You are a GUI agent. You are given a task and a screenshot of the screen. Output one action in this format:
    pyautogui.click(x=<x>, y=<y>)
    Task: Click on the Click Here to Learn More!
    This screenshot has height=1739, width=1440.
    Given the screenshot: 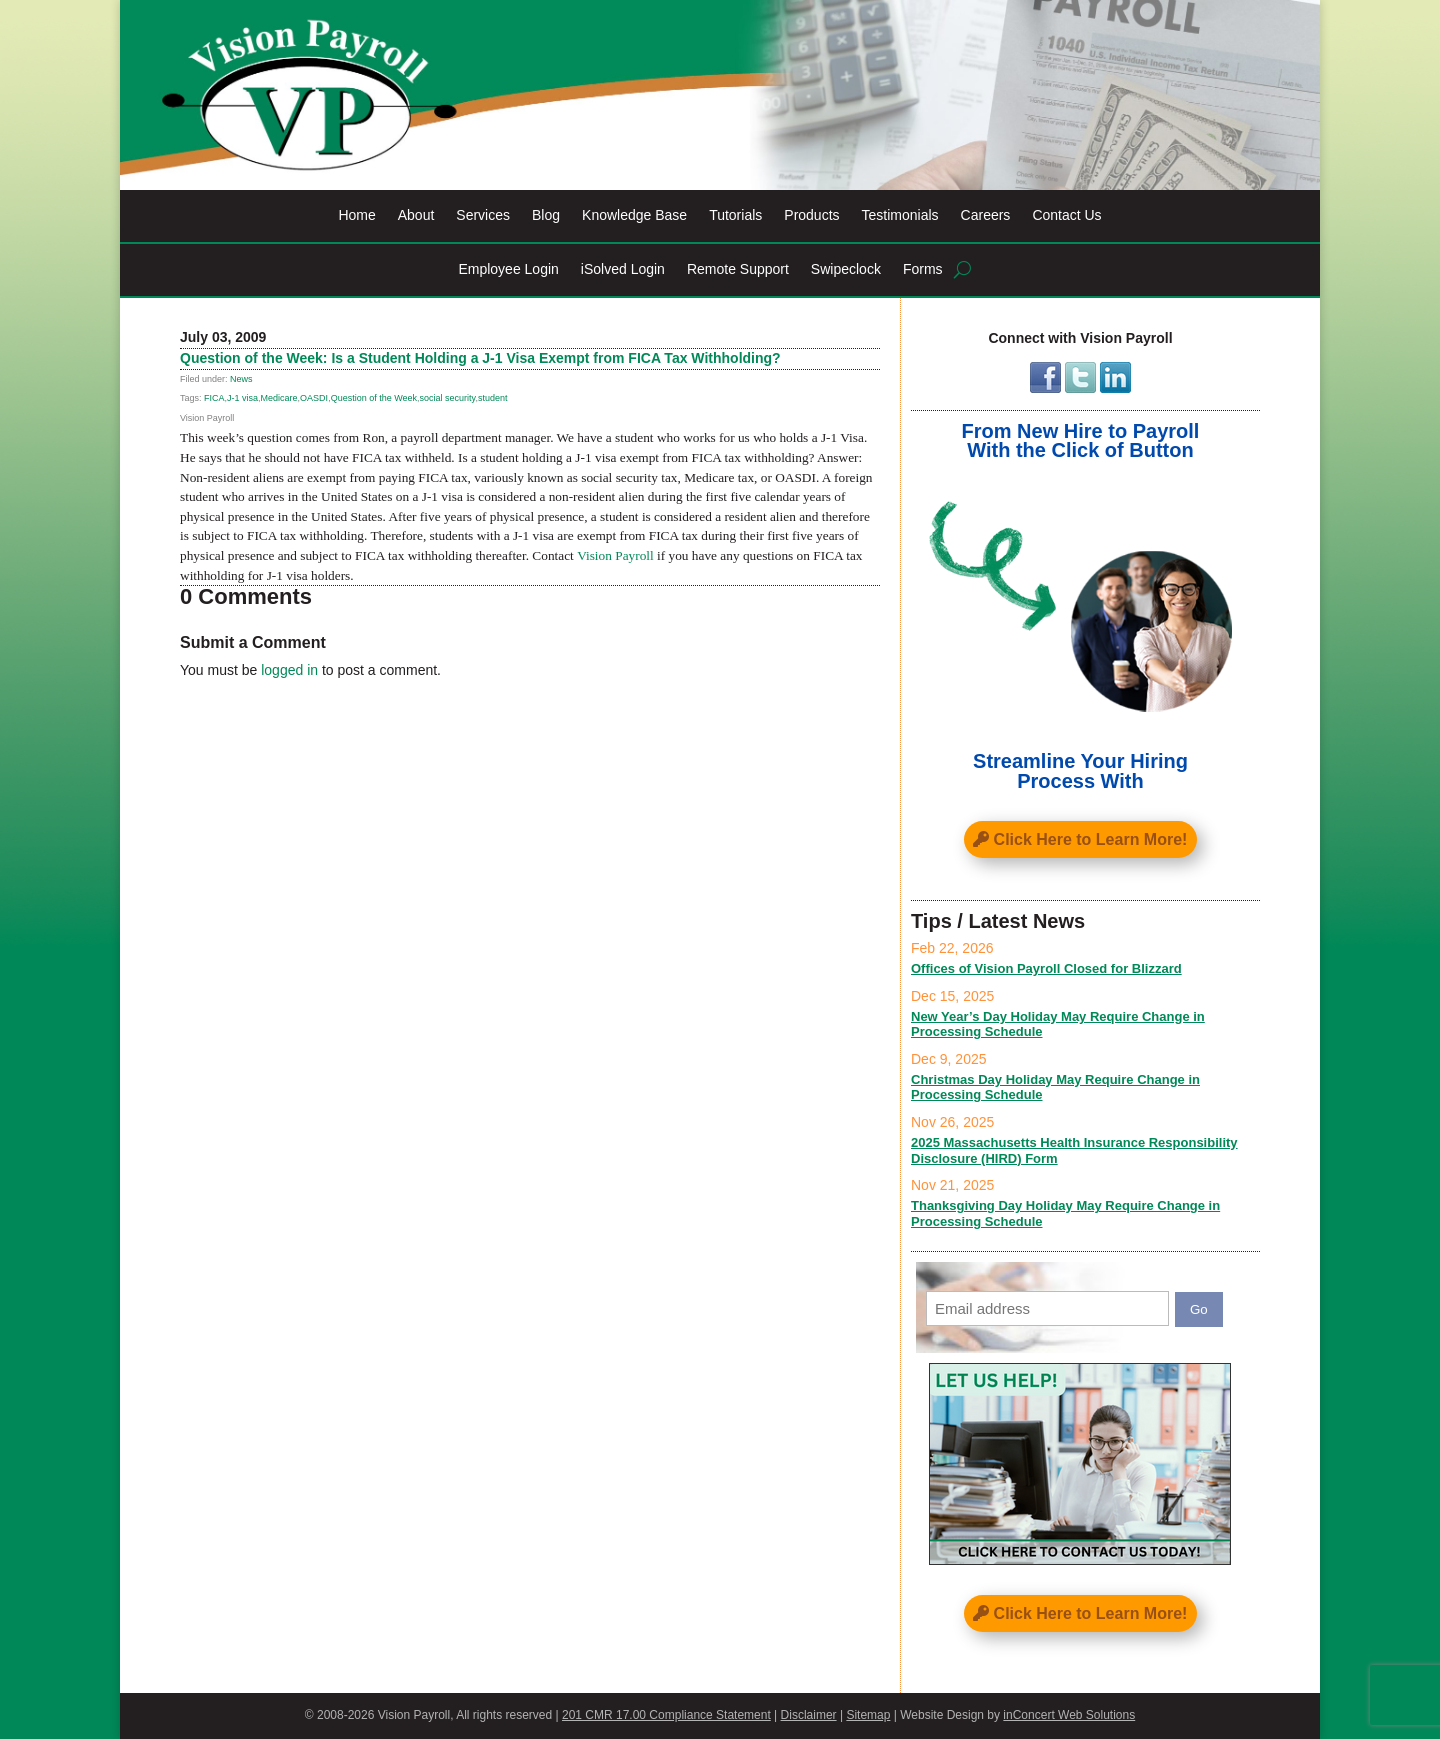 What is the action you would take?
    pyautogui.click(x=1091, y=839)
    